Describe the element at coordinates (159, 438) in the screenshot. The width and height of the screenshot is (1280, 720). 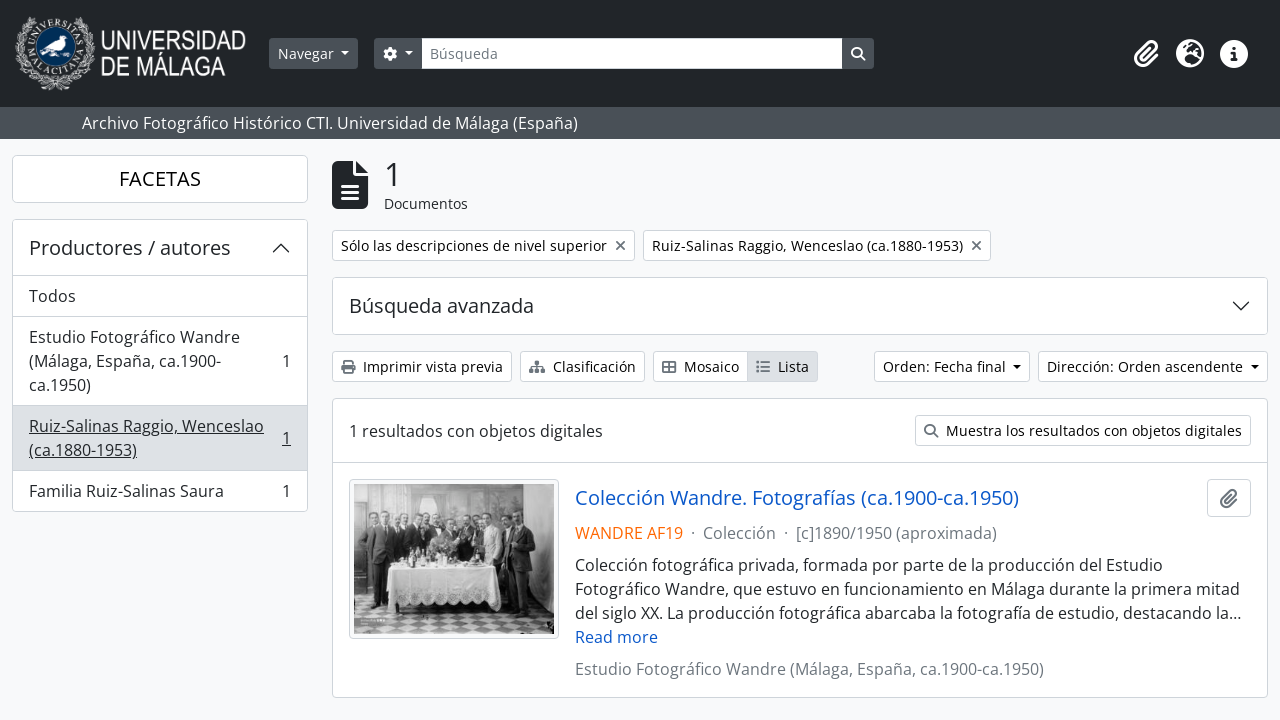
I see `Ruiz-Salinas Raggio, Wenceslao (ca.1880-1953)` at that location.